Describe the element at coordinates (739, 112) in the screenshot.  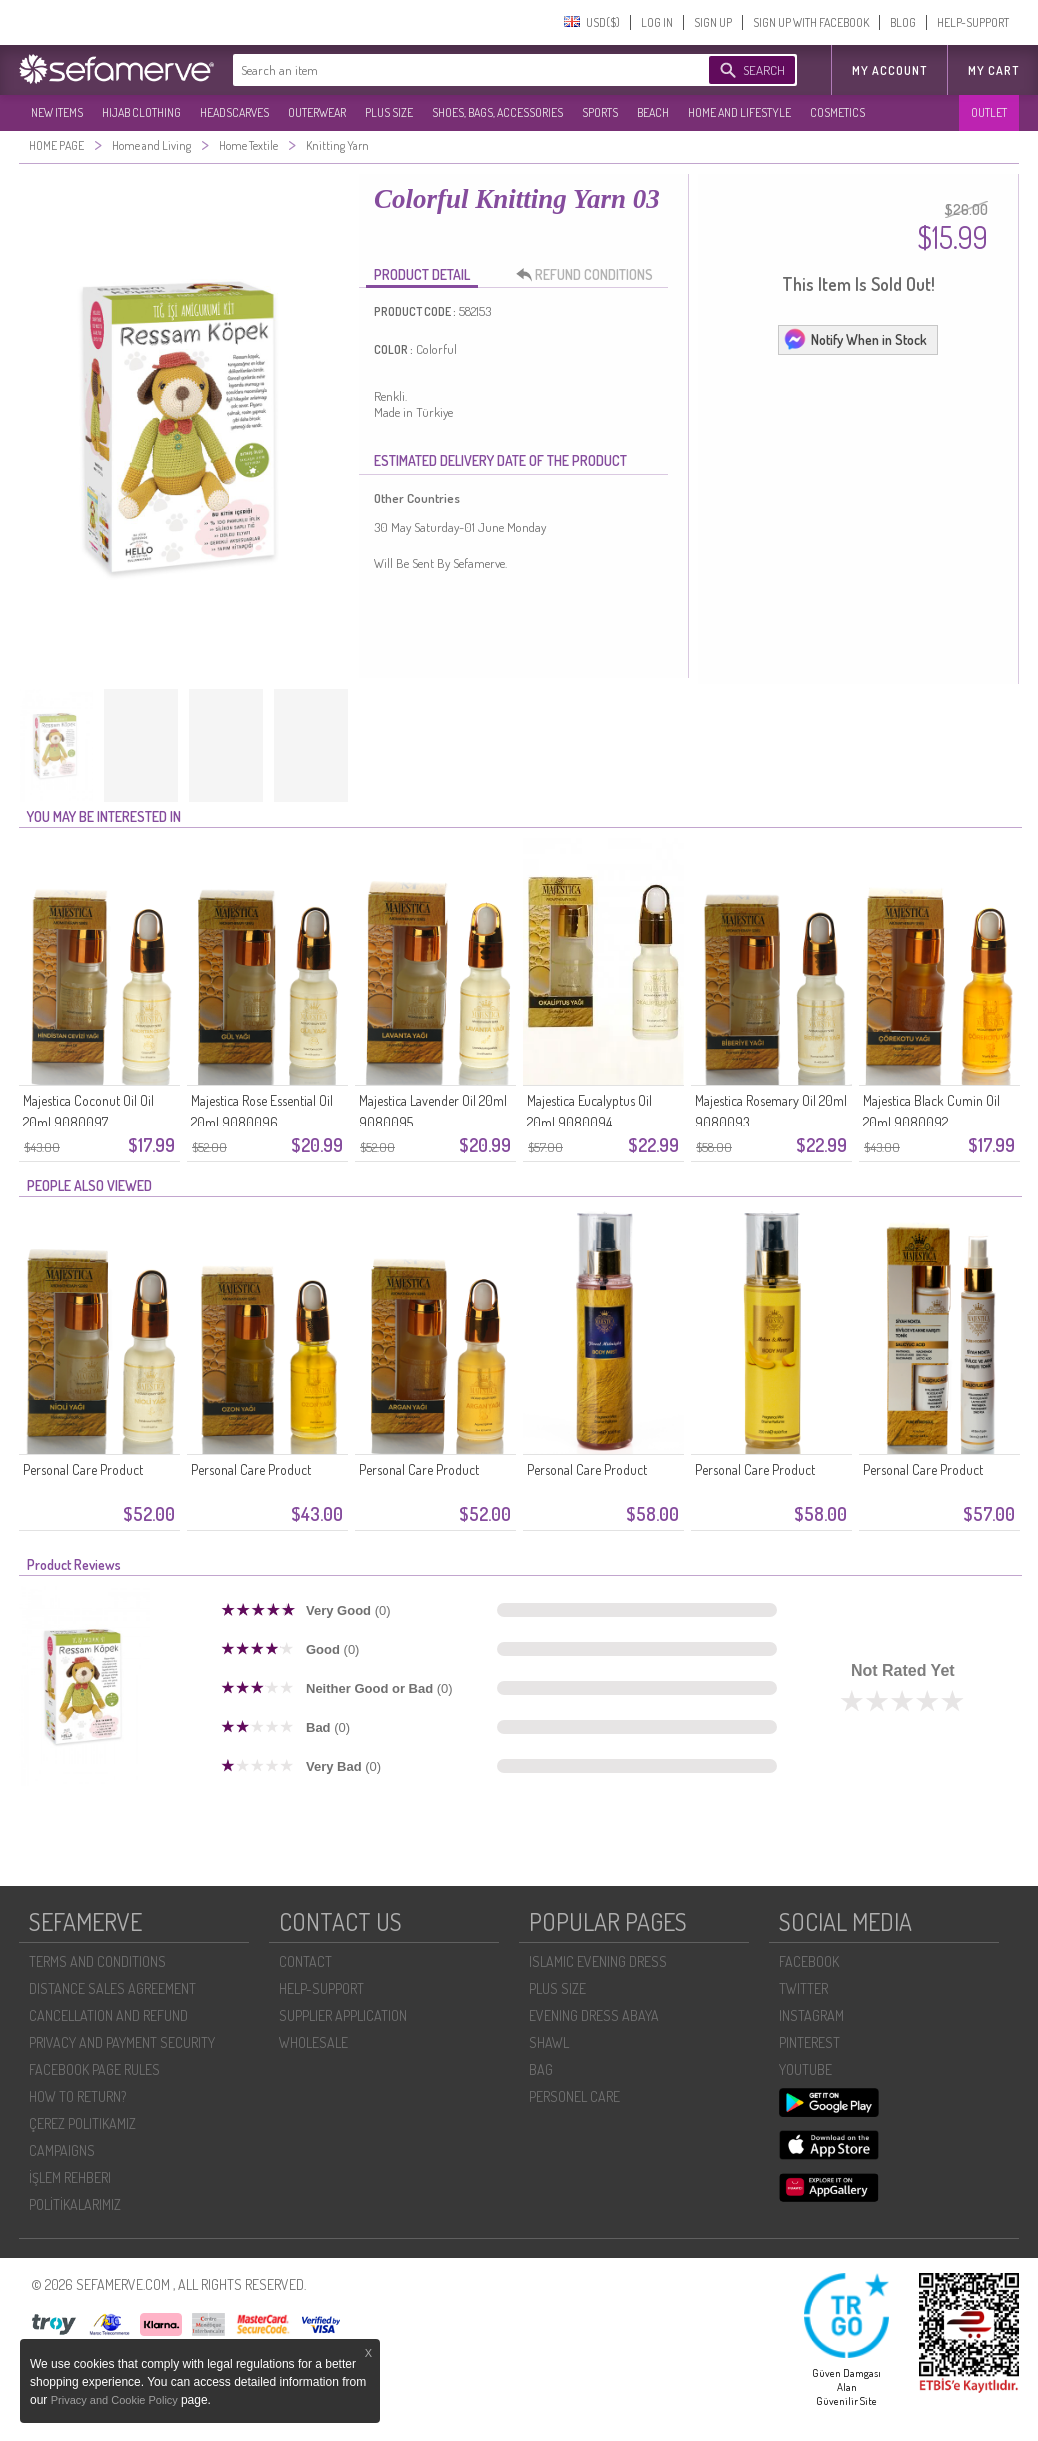
I see `HOME AND LIFESTYLE` at that location.